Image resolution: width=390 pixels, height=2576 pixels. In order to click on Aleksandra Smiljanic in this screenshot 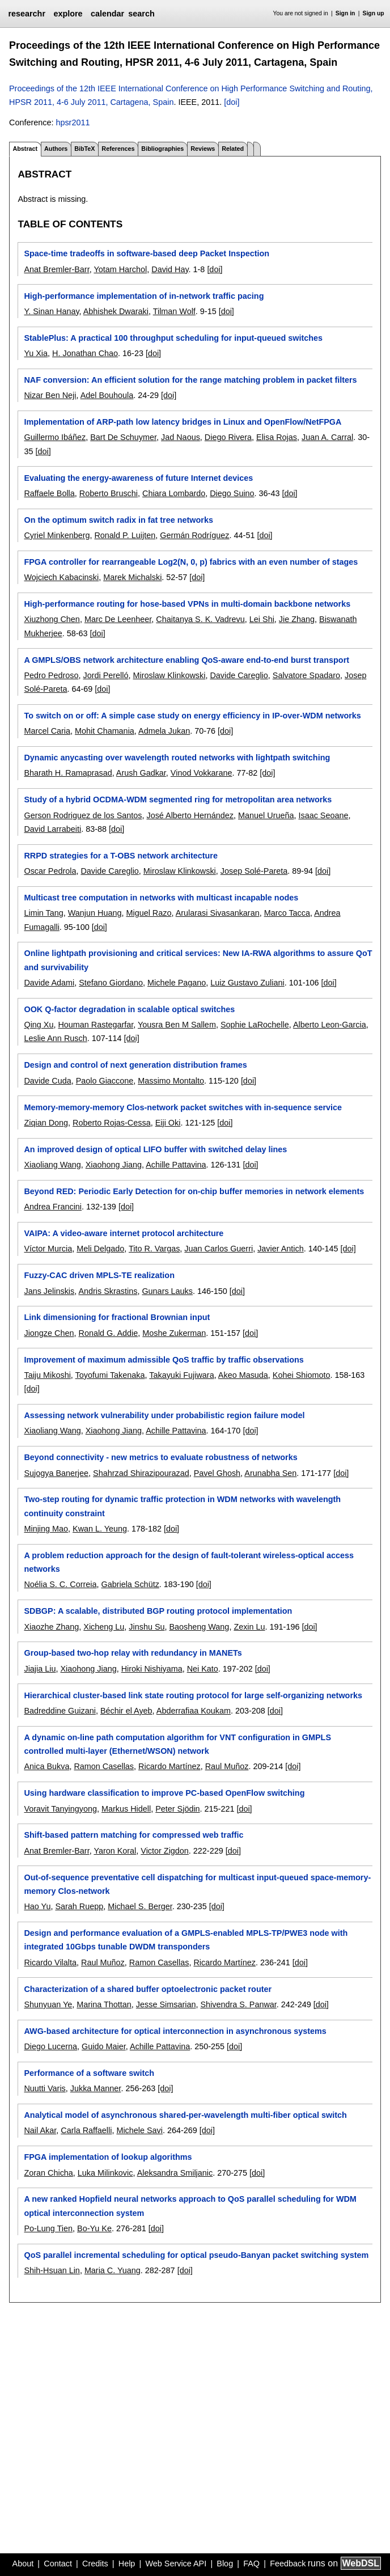, I will do `click(175, 2172)`.